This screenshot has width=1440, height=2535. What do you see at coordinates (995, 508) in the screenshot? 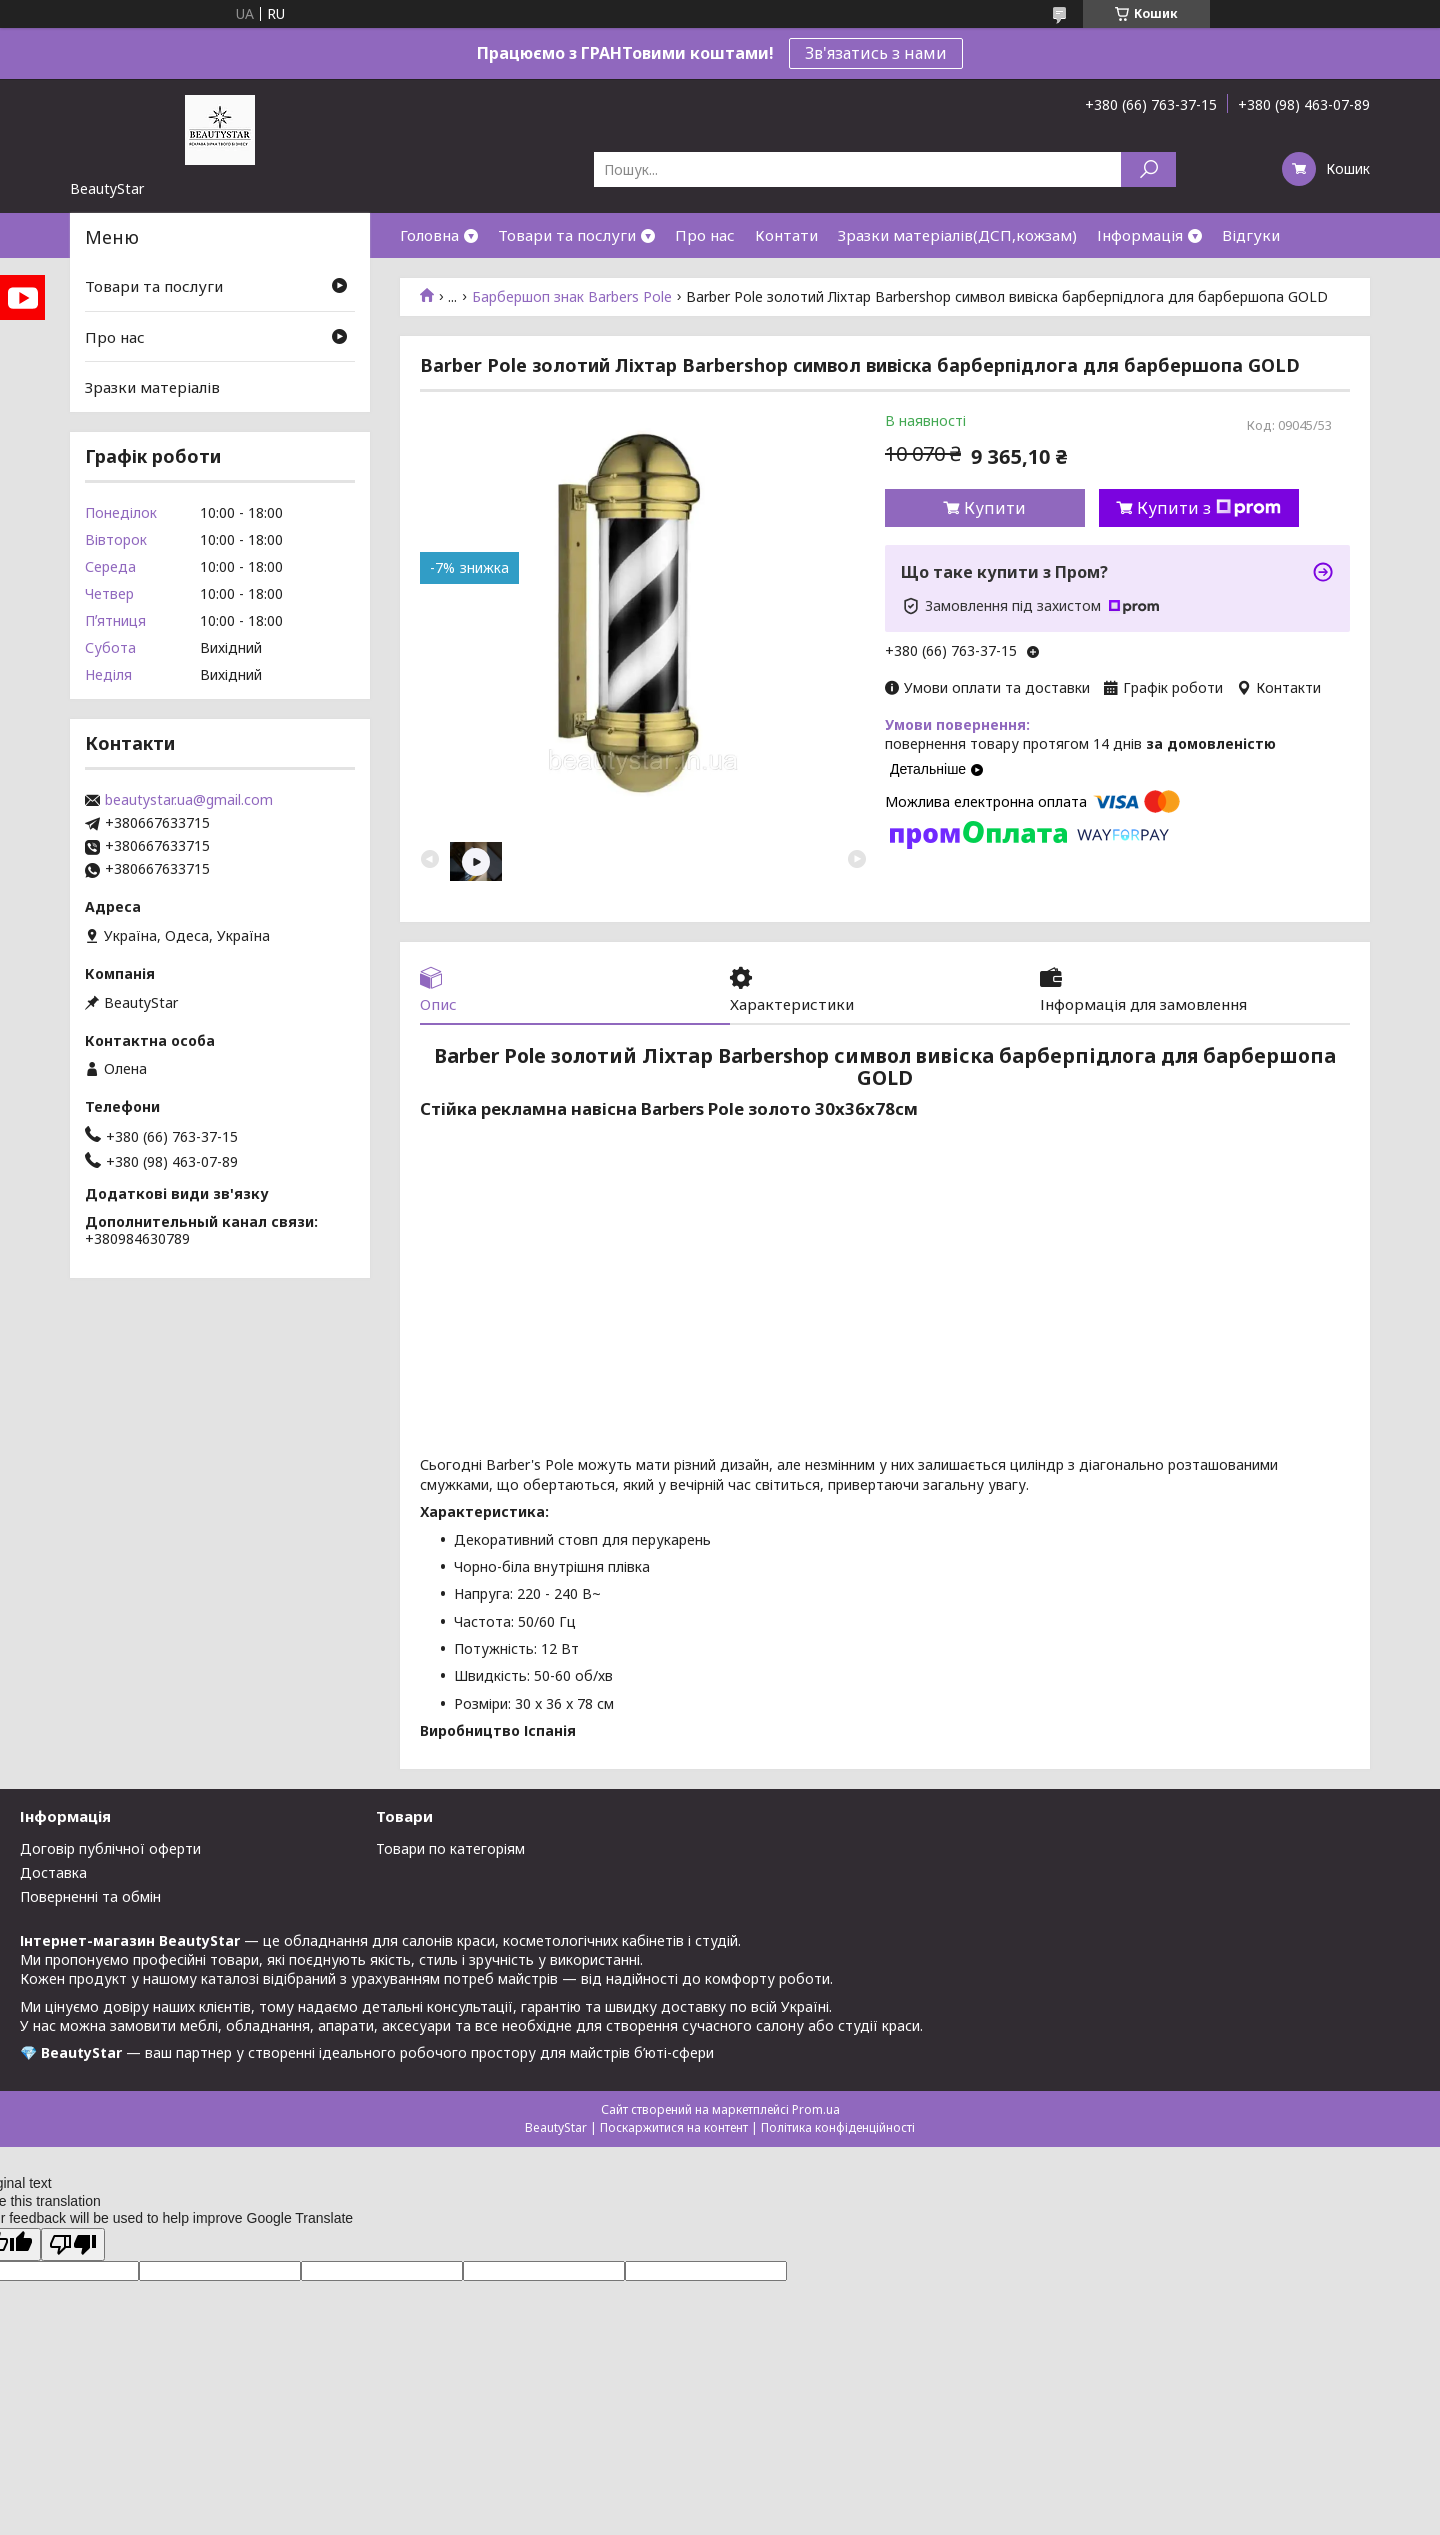
I see `Купити` at bounding box center [995, 508].